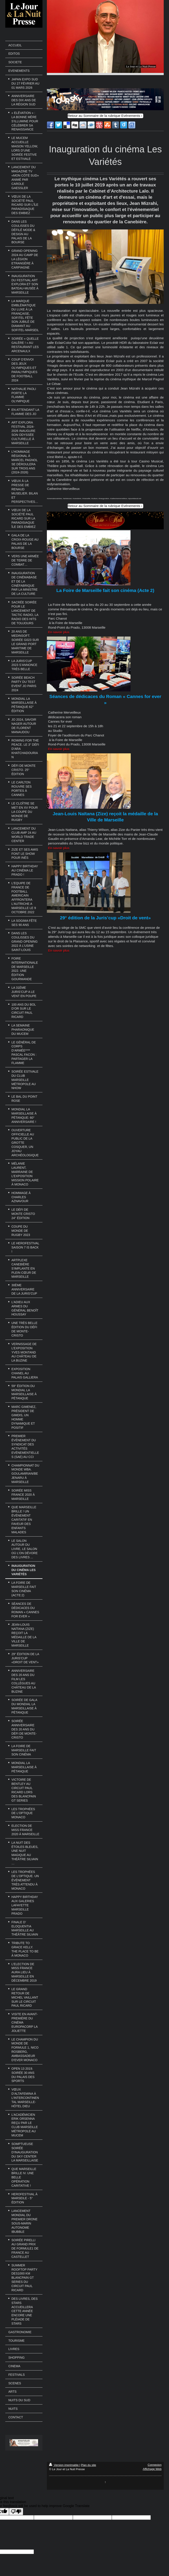 The width and height of the screenshot is (169, 2576). Describe the element at coordinates (152, 2469) in the screenshot. I see `Affichage Web` at that location.